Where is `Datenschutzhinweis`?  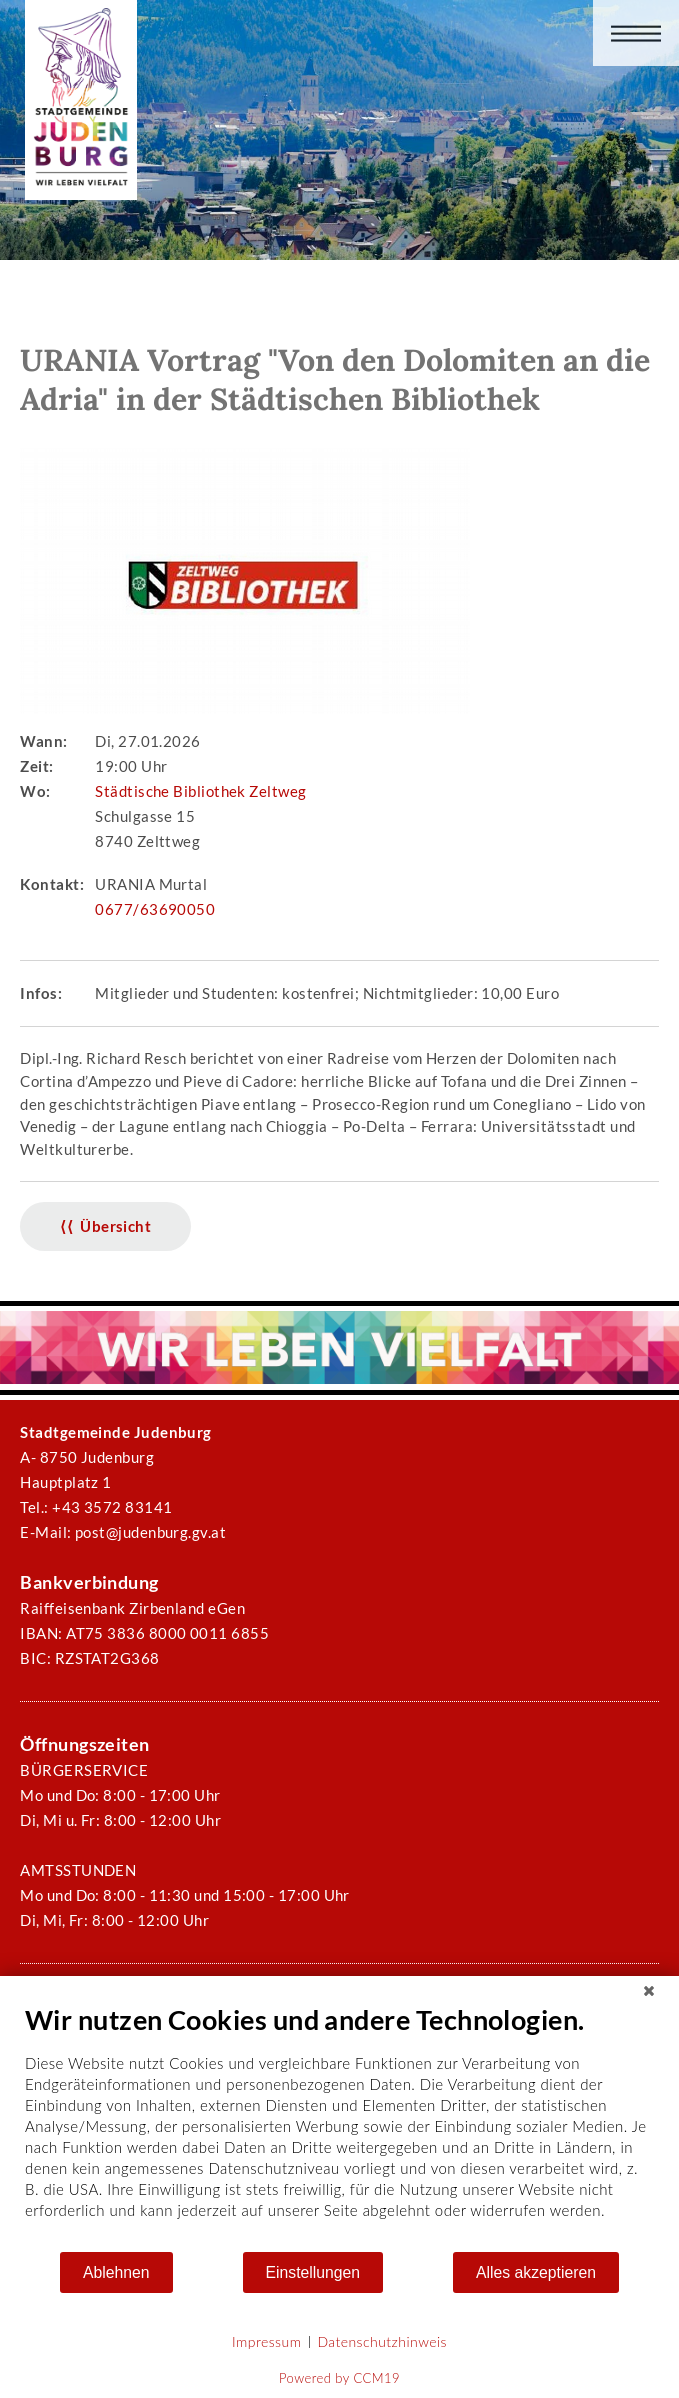
Datenschutzhinweis is located at coordinates (382, 2341).